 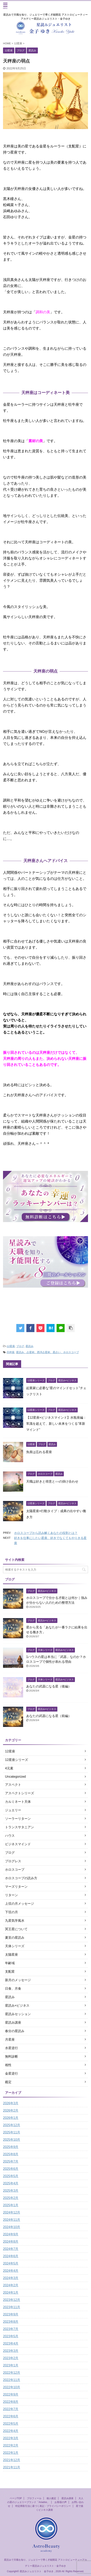 I want to click on 2025年12月, so click(x=11, y=2125).